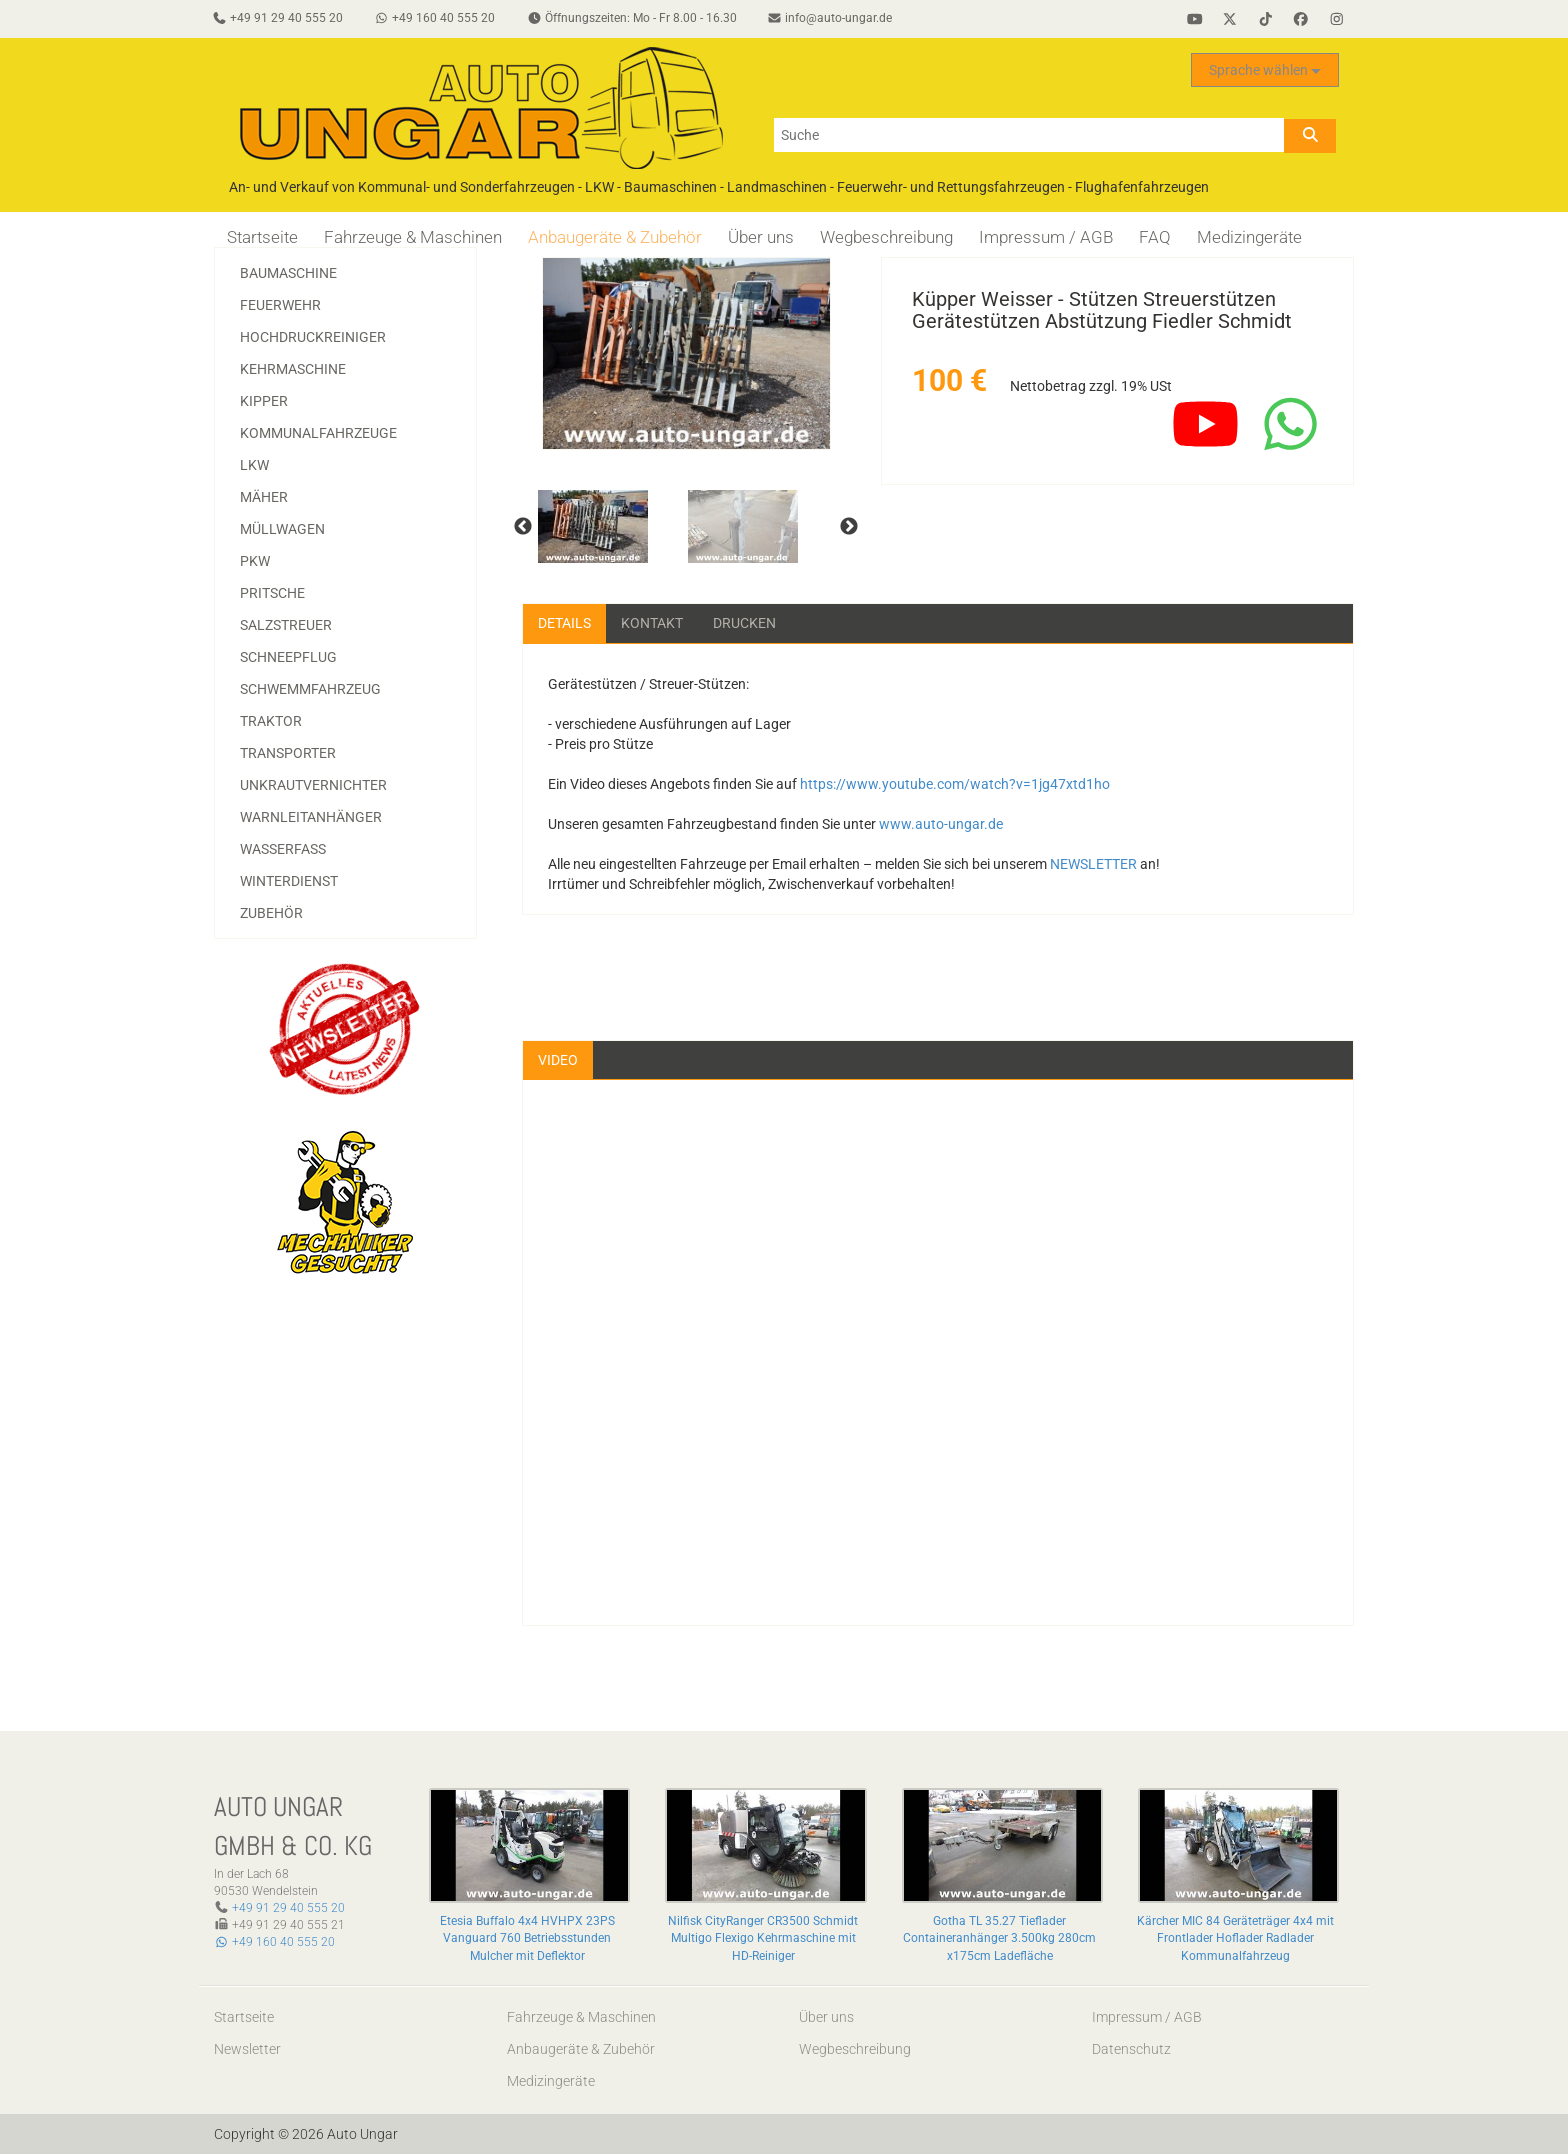 The width and height of the screenshot is (1568, 2154). I want to click on Next, so click(849, 527).